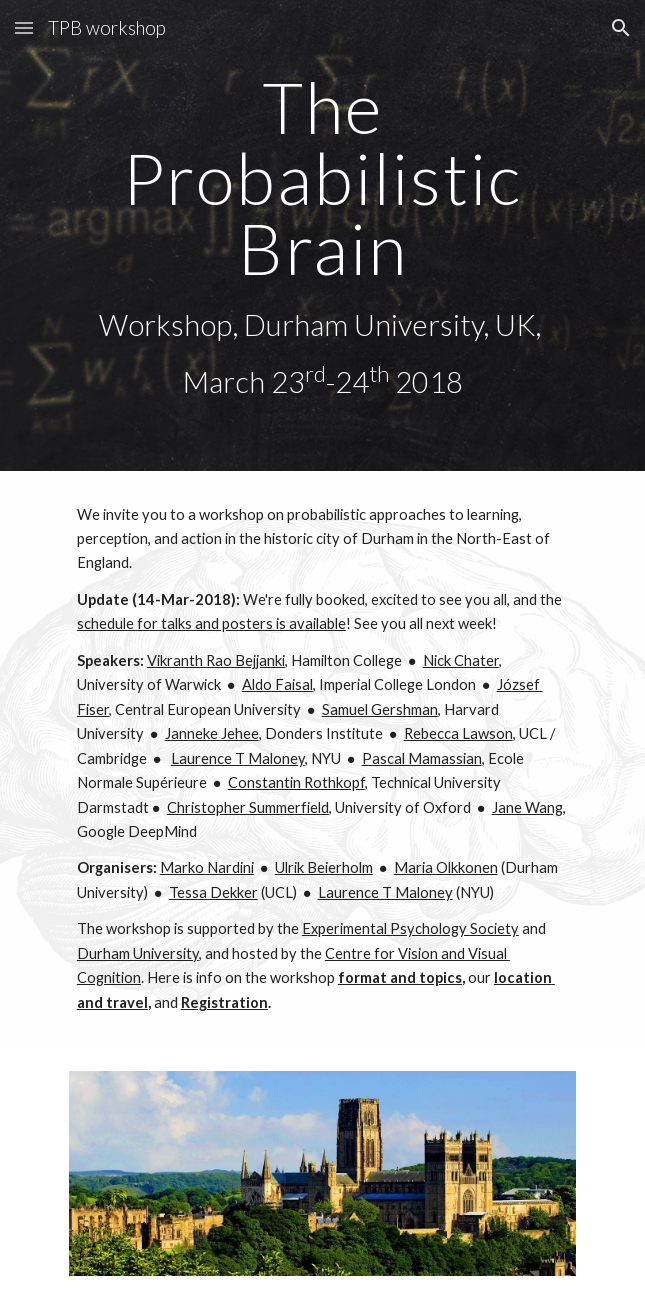 The image size is (645, 1300). I want to click on Janneke Jehee, so click(212, 733).